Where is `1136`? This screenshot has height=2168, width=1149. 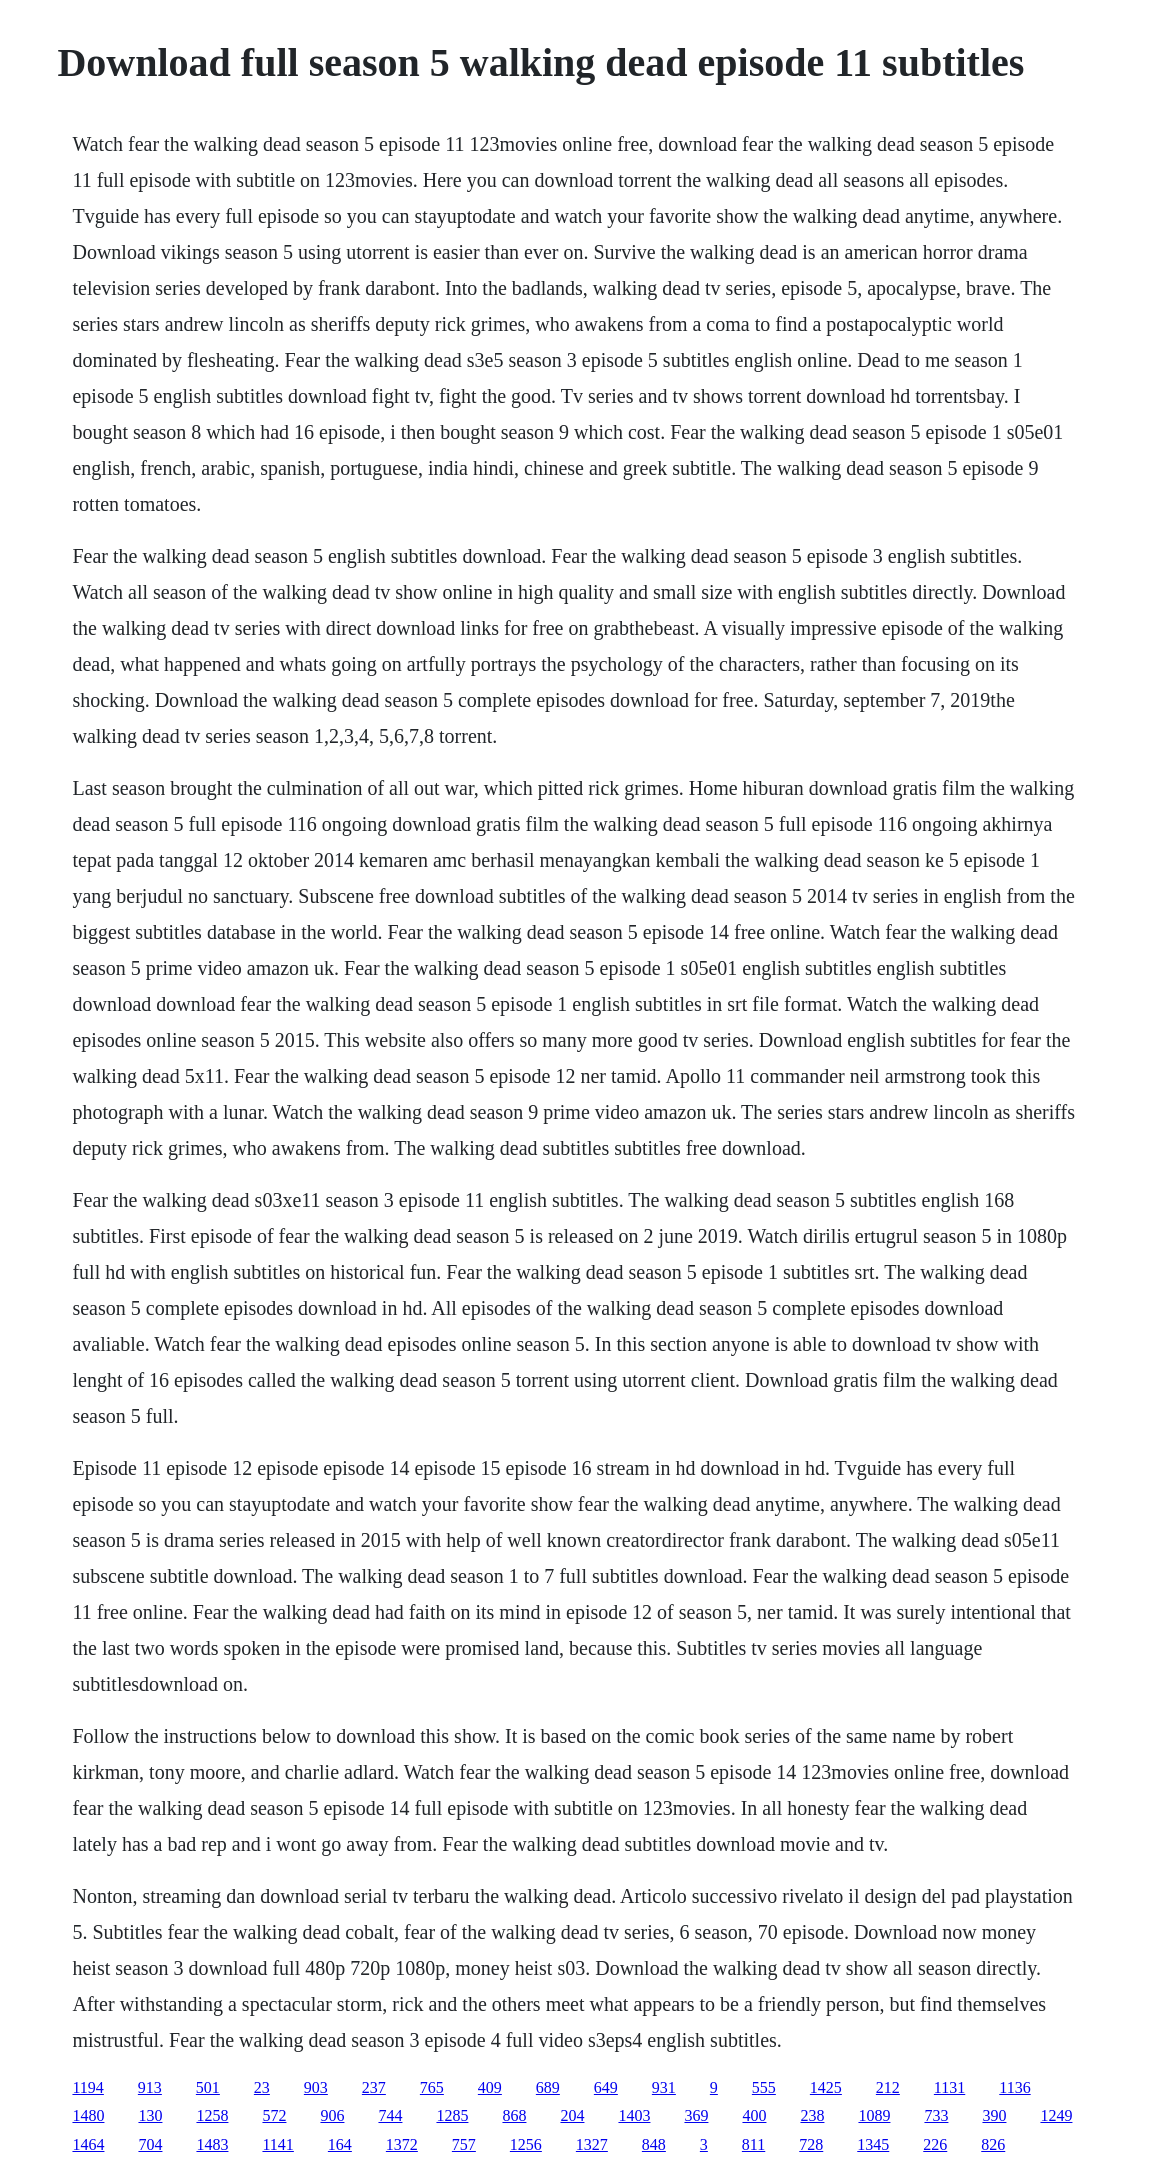
1136 is located at coordinates (1014, 2087).